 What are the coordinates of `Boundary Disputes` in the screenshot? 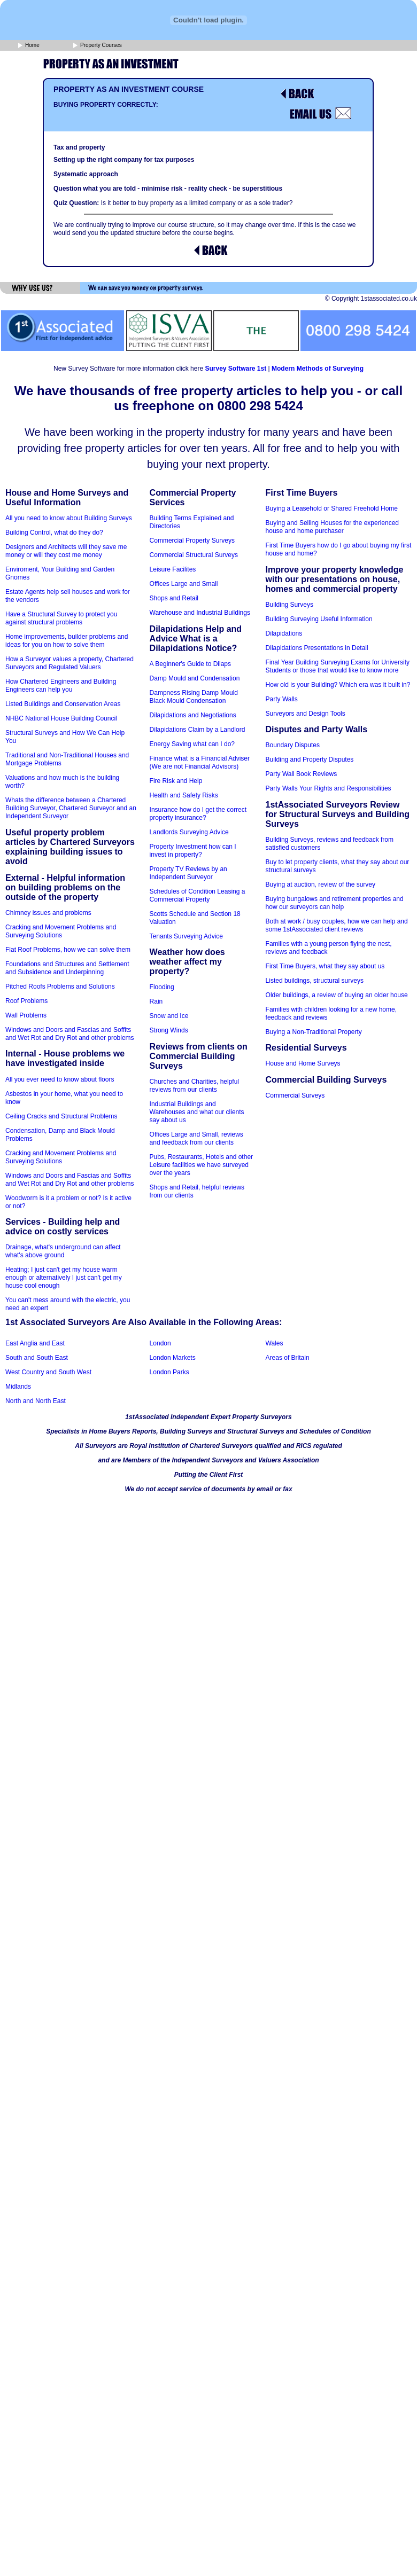 It's located at (293, 745).